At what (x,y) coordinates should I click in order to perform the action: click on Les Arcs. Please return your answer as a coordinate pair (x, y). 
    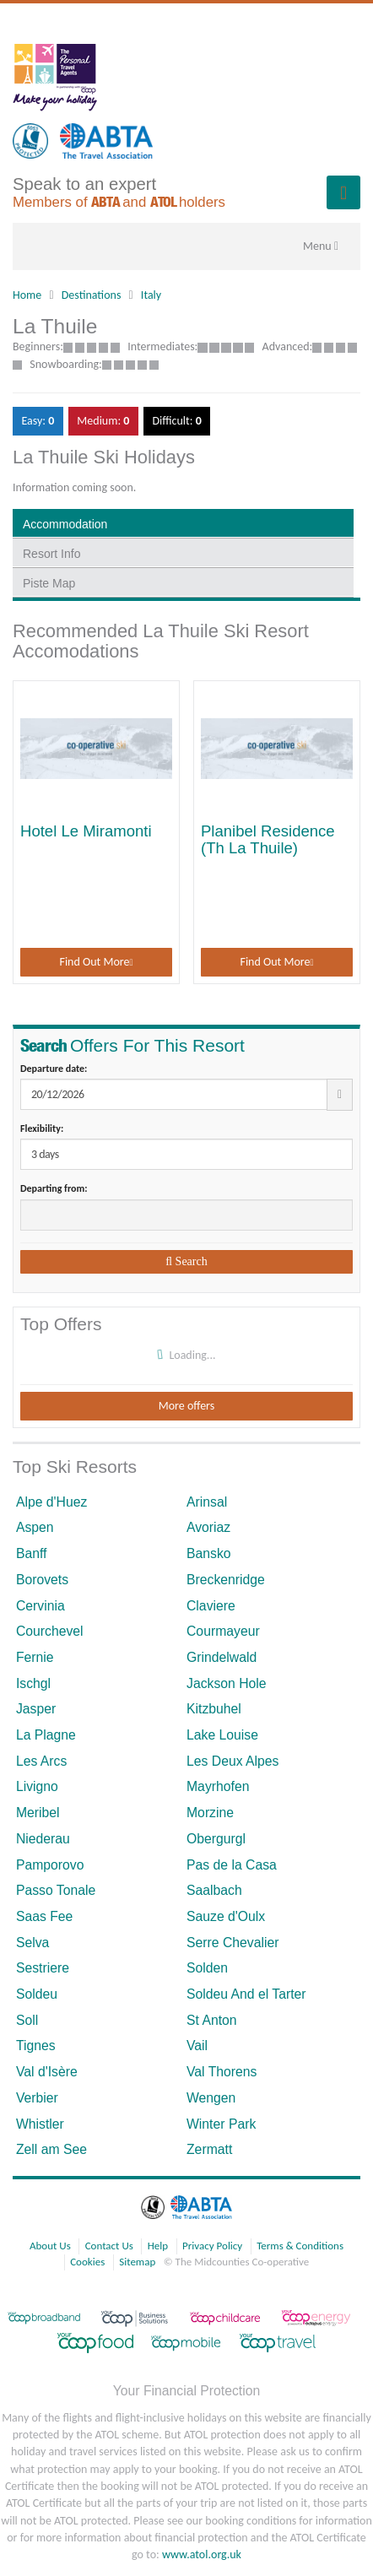
    Looking at the image, I should click on (41, 1761).